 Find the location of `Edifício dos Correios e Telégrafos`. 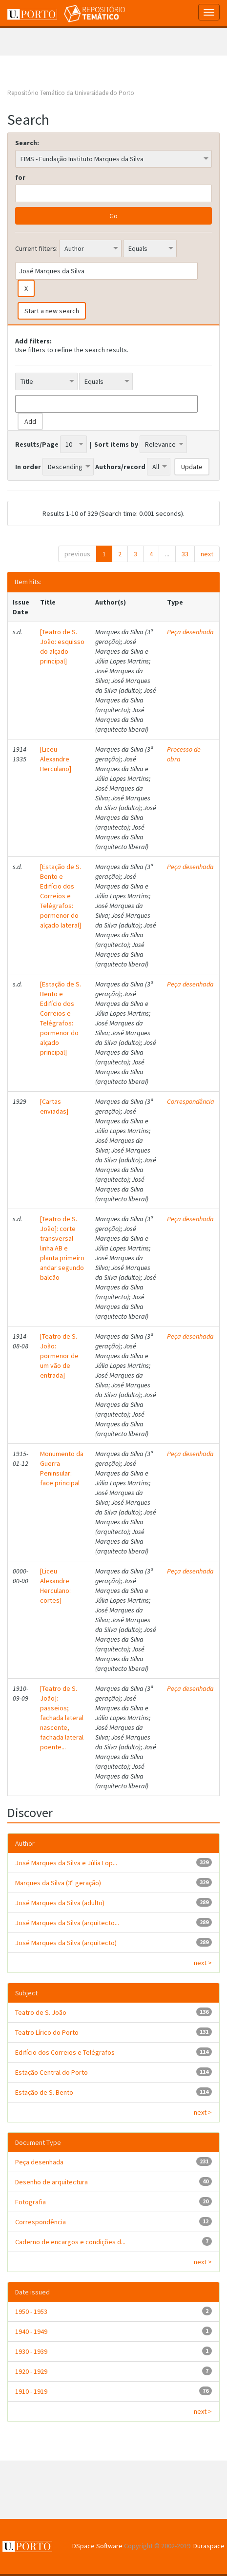

Edifício dos Correios e Telégrafos is located at coordinates (65, 2052).